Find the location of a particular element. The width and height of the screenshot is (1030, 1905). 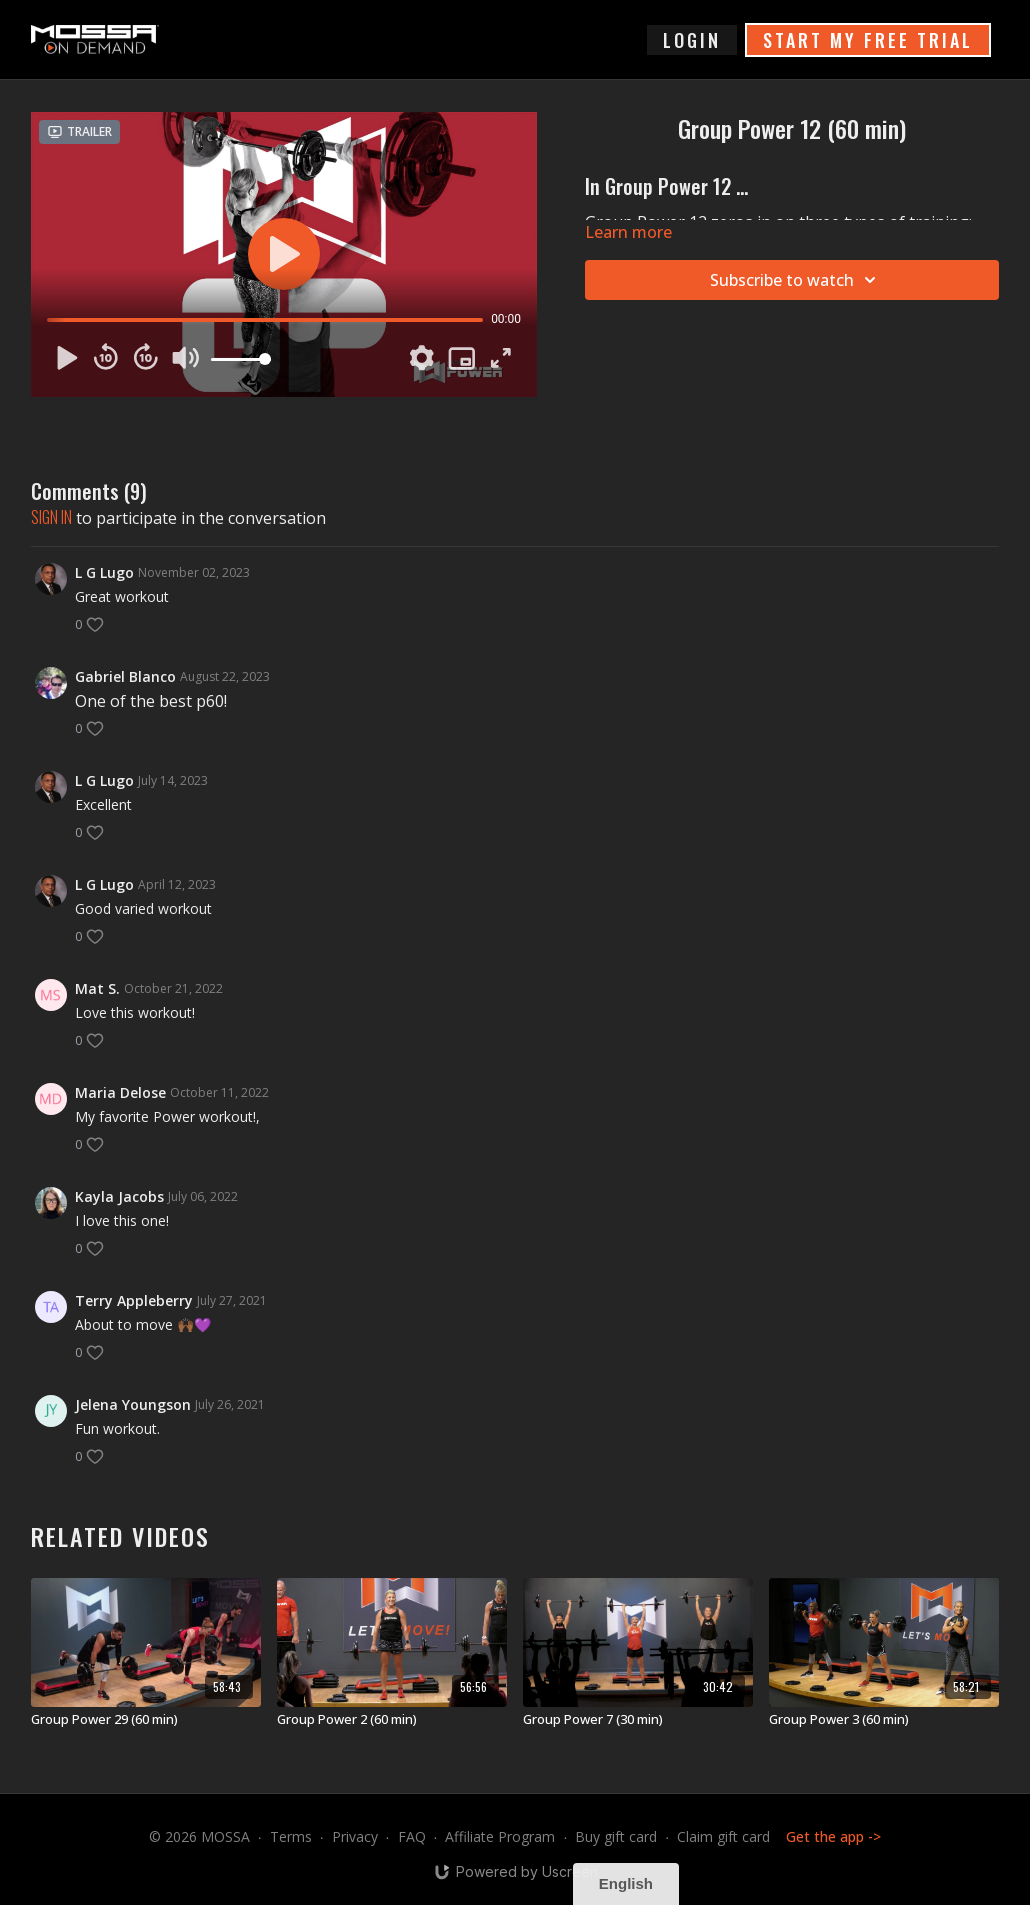

Buy gift card is located at coordinates (616, 1836).